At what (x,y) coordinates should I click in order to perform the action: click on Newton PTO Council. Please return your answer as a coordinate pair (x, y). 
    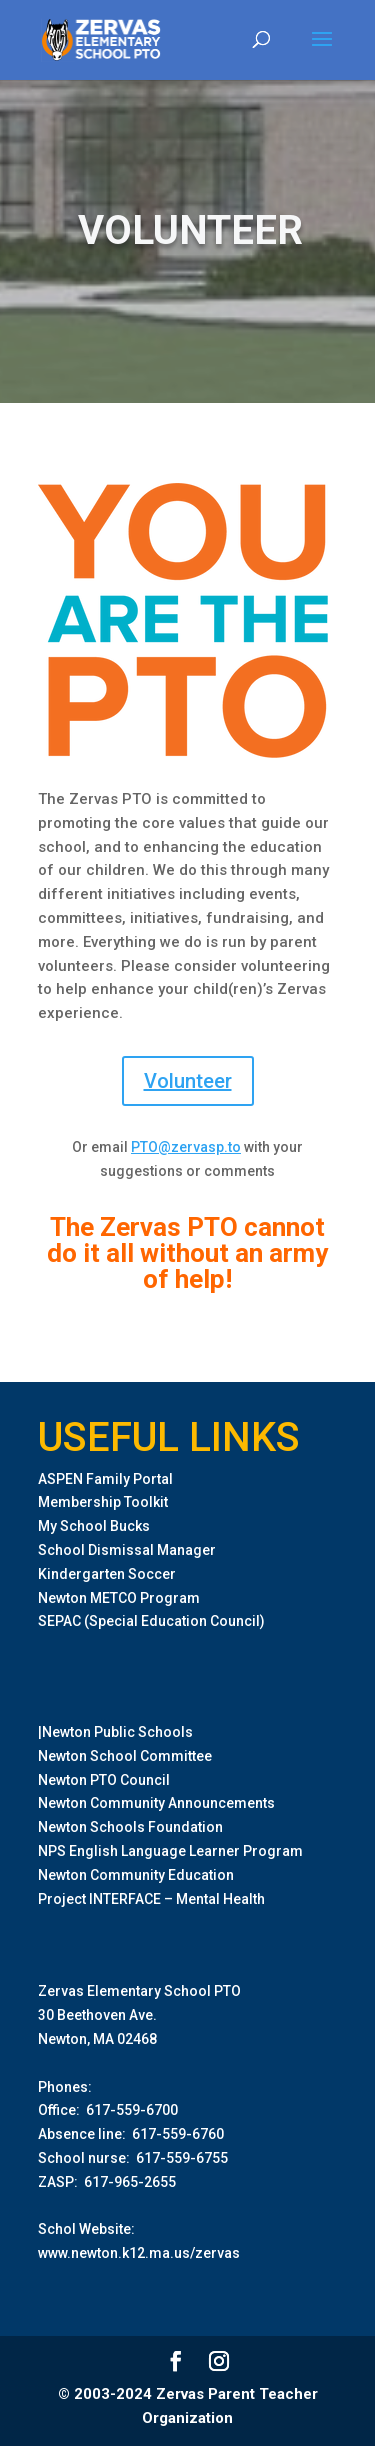
    Looking at the image, I should click on (104, 1780).